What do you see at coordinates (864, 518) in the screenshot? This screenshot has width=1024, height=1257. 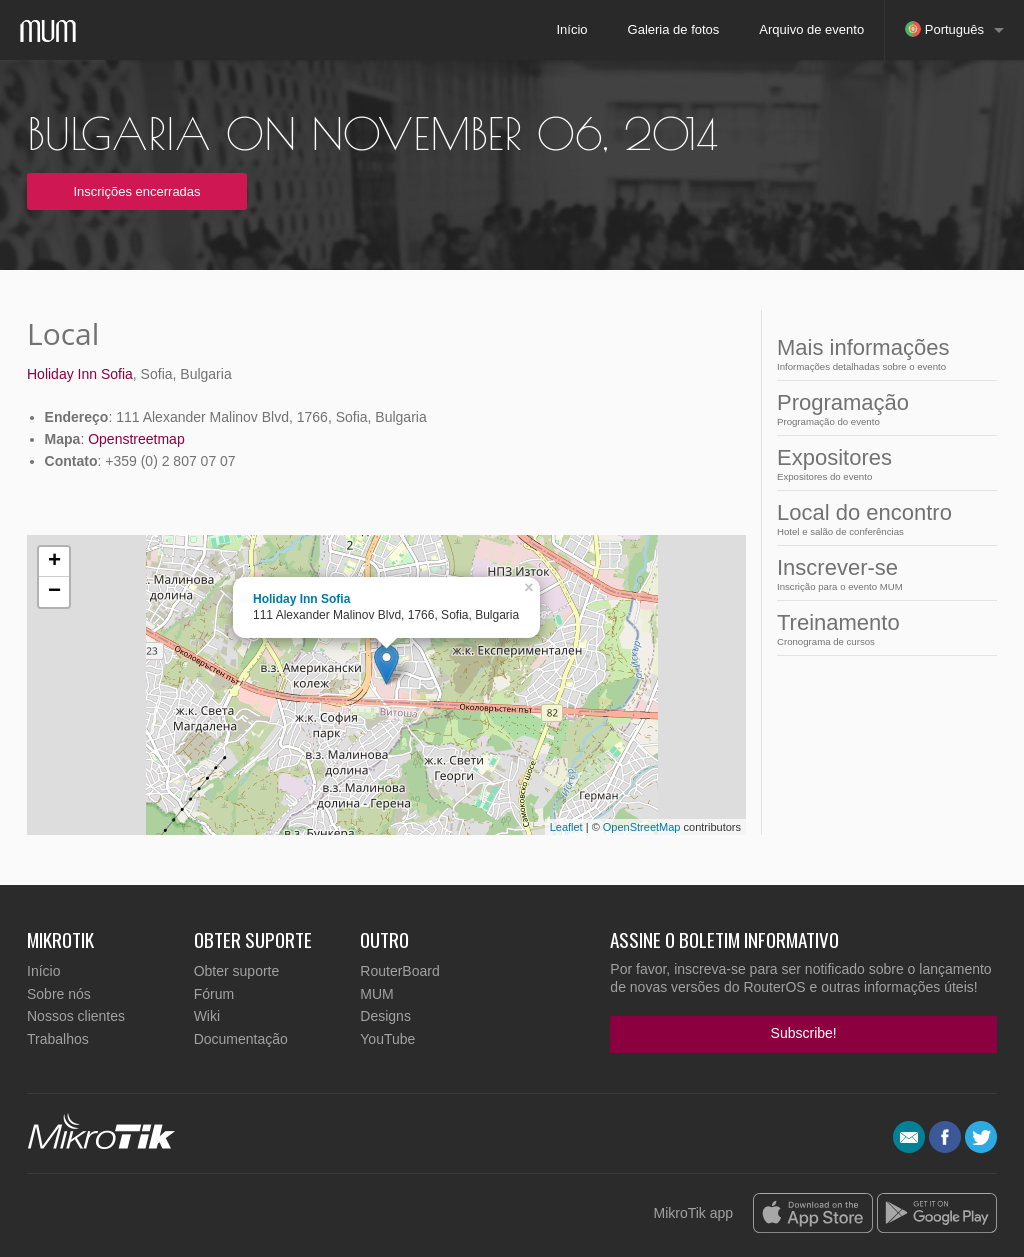 I see `Local do encontro` at bounding box center [864, 518].